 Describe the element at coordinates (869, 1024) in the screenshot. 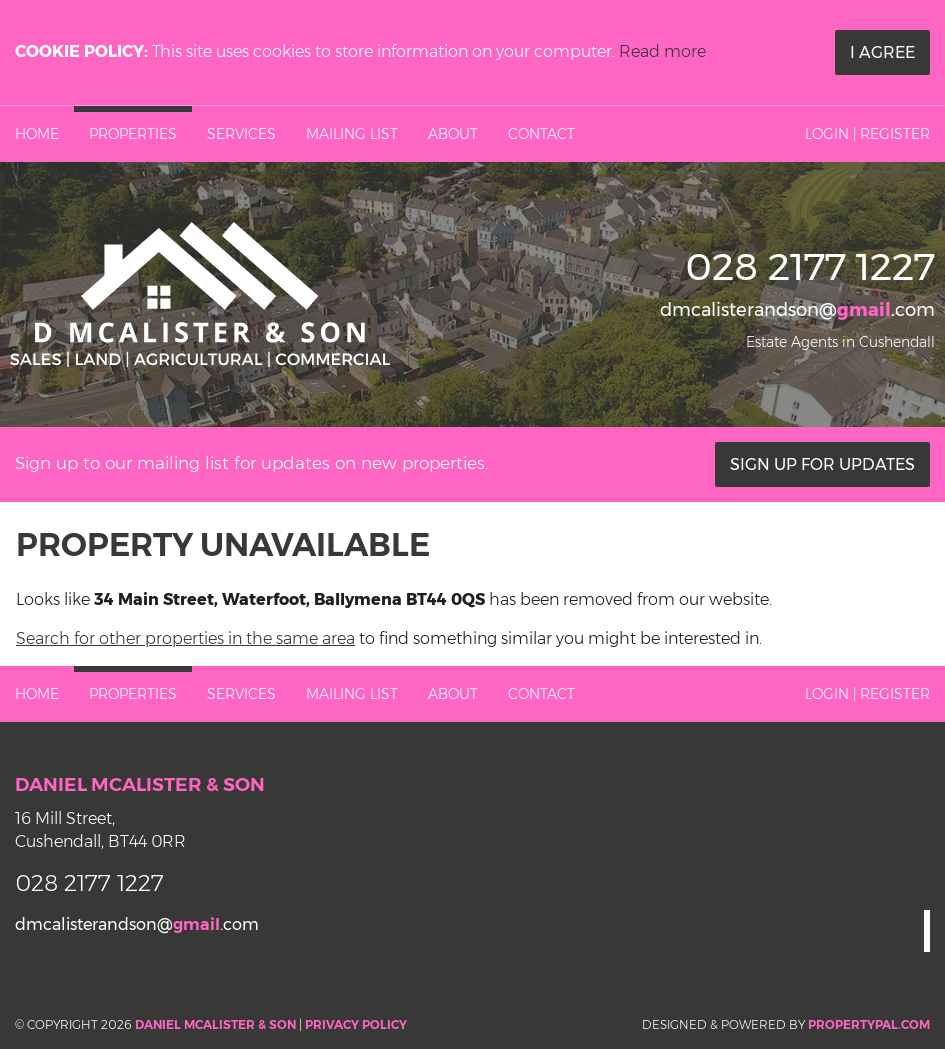

I see `PropertyPal.com` at that location.